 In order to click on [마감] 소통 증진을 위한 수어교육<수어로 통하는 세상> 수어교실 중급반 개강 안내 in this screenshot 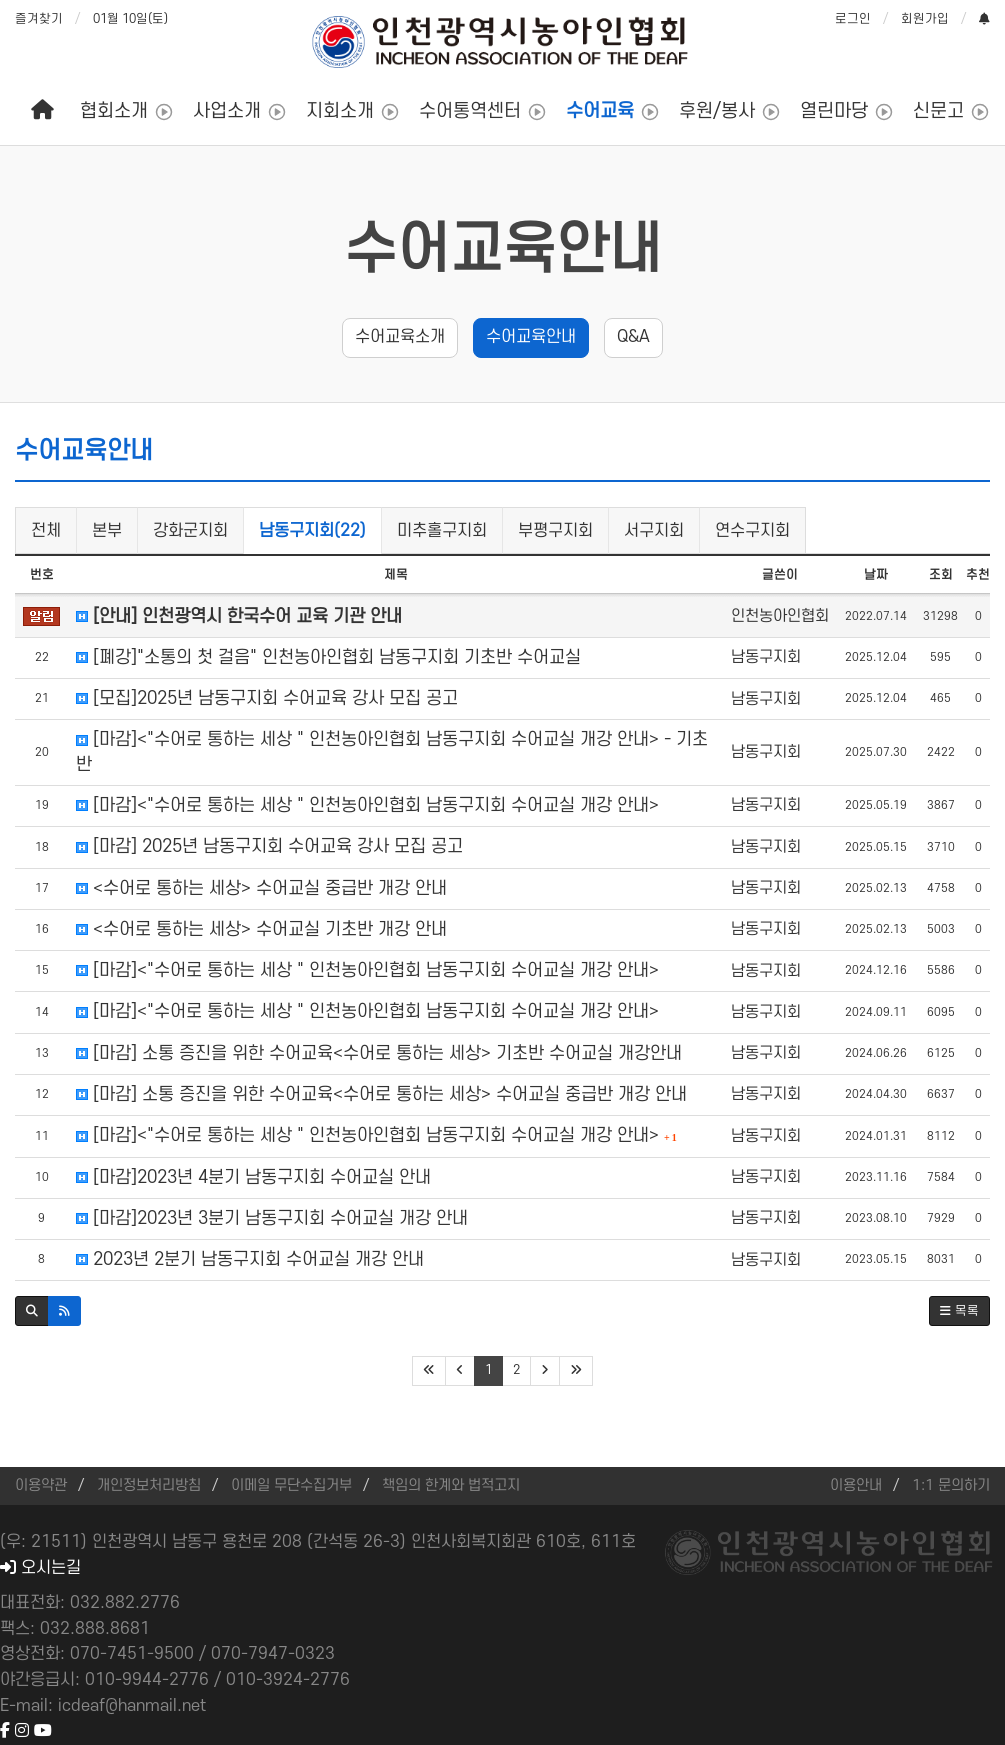, I will do `click(381, 1094)`.